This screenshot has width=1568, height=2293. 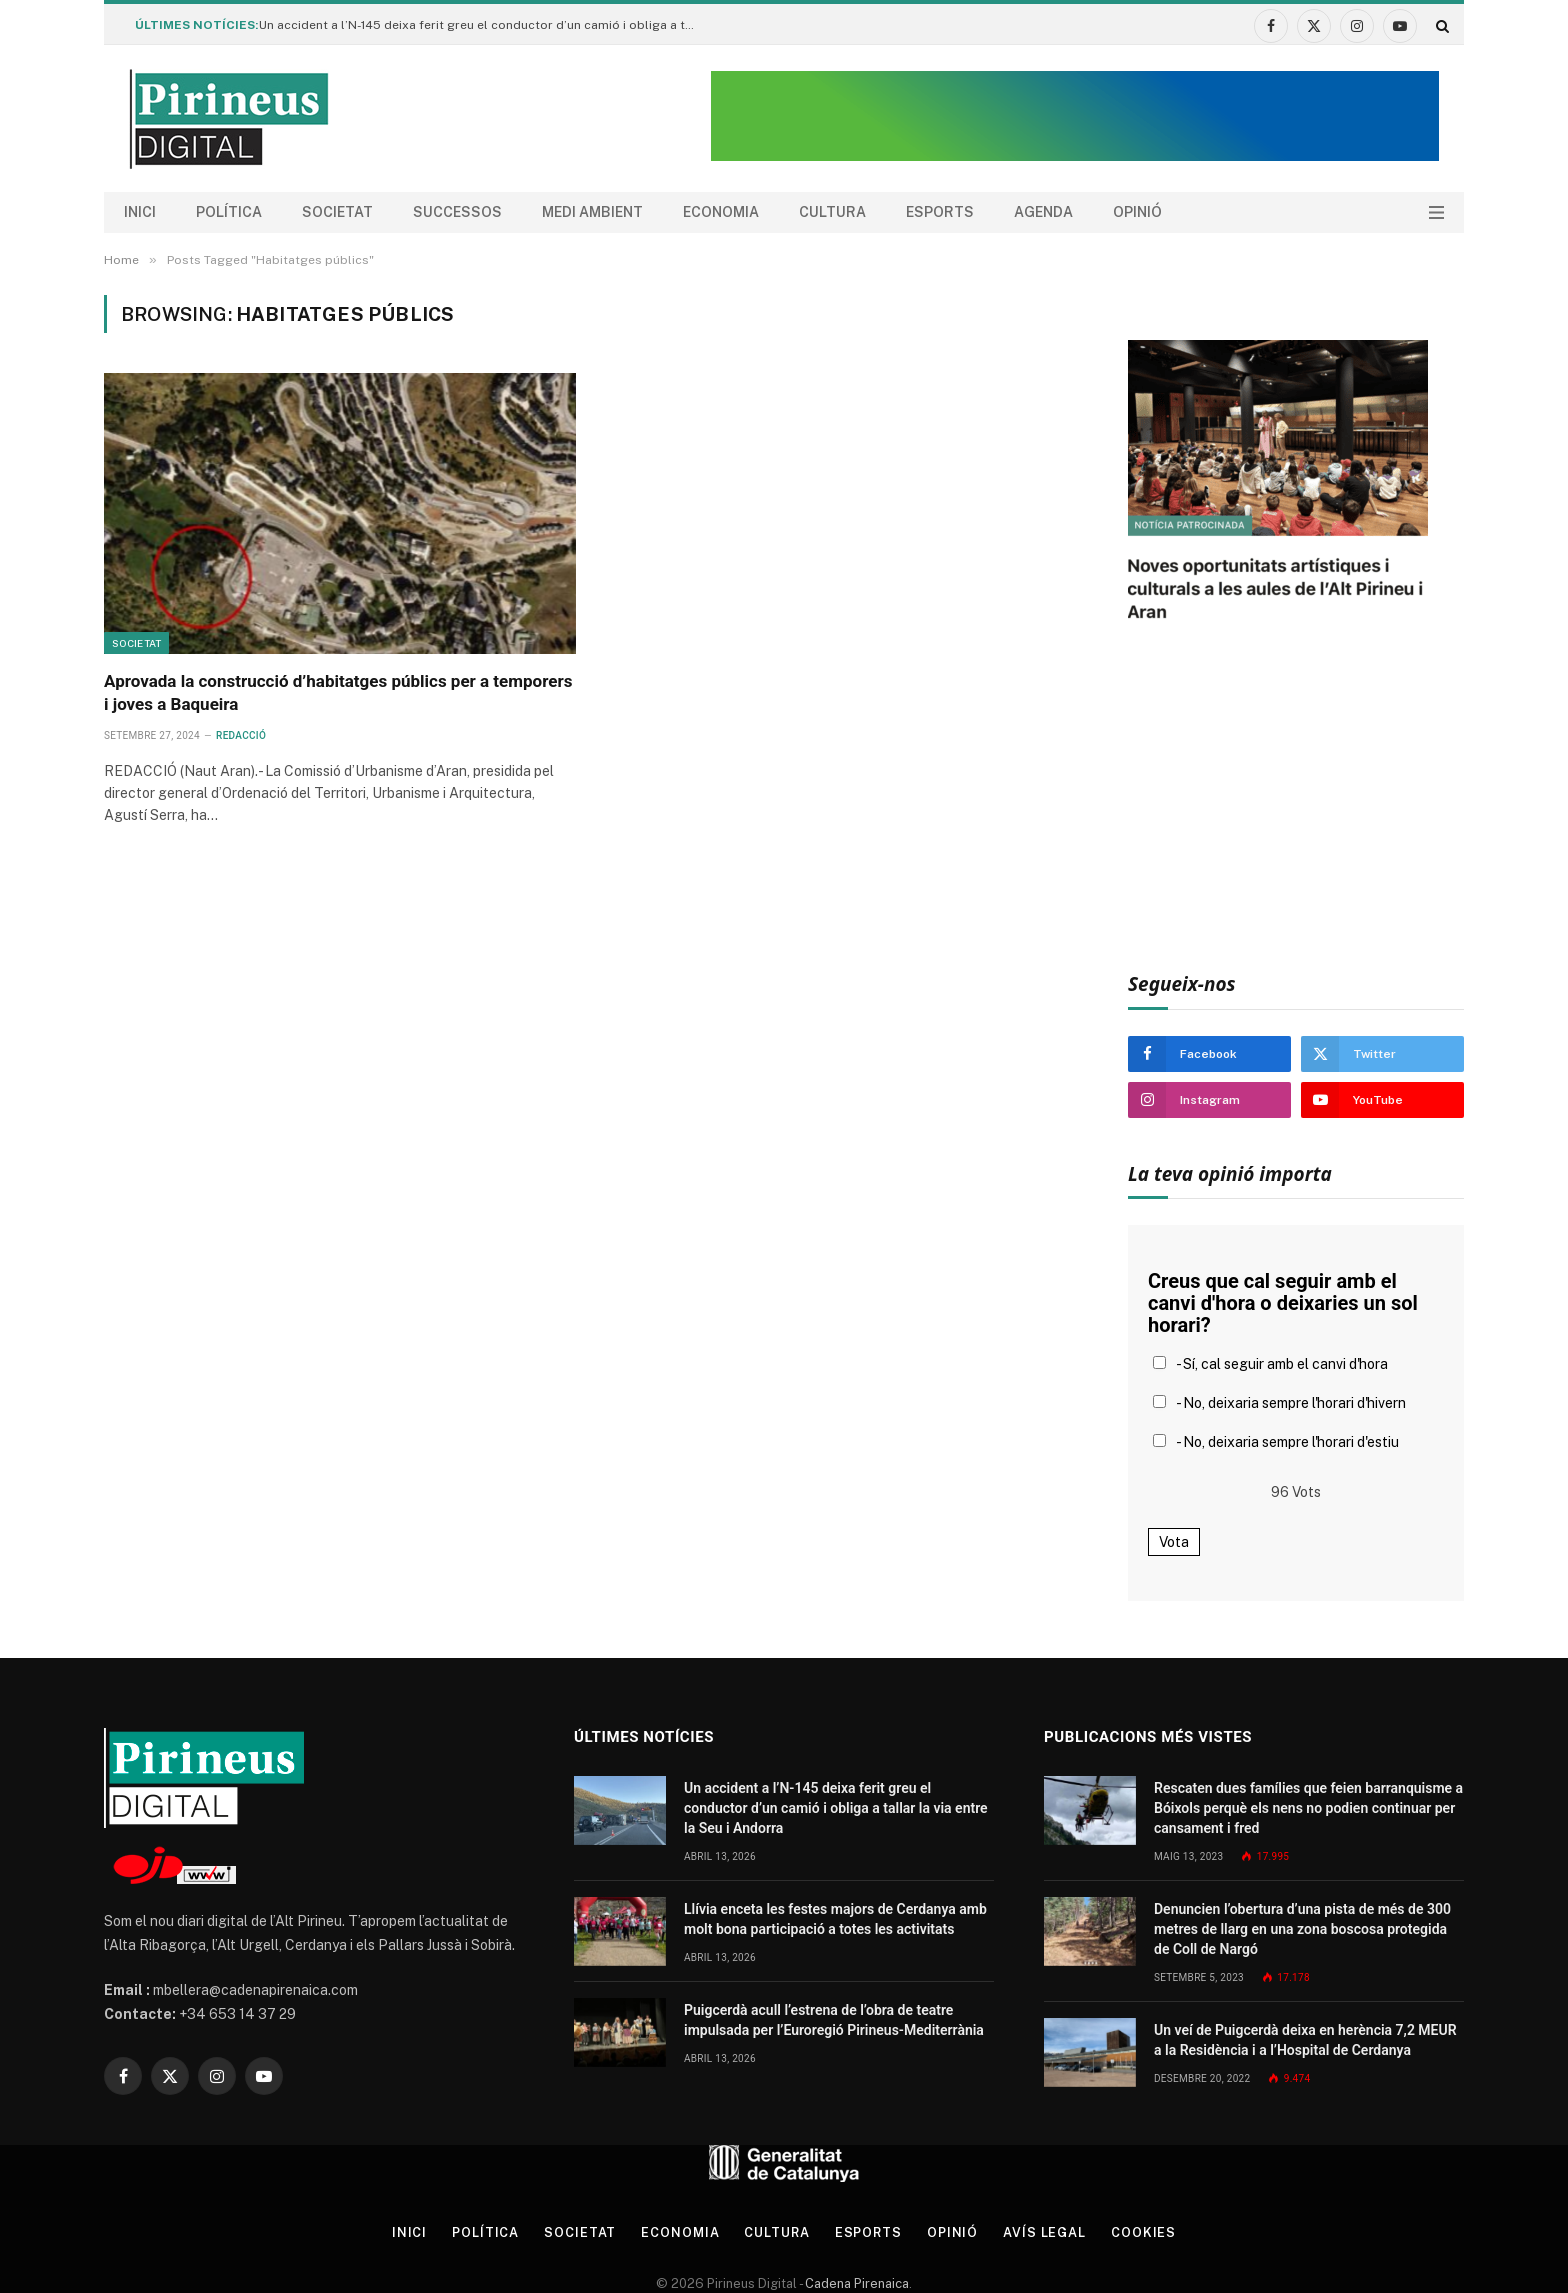 I want to click on Successos, so click(x=457, y=212).